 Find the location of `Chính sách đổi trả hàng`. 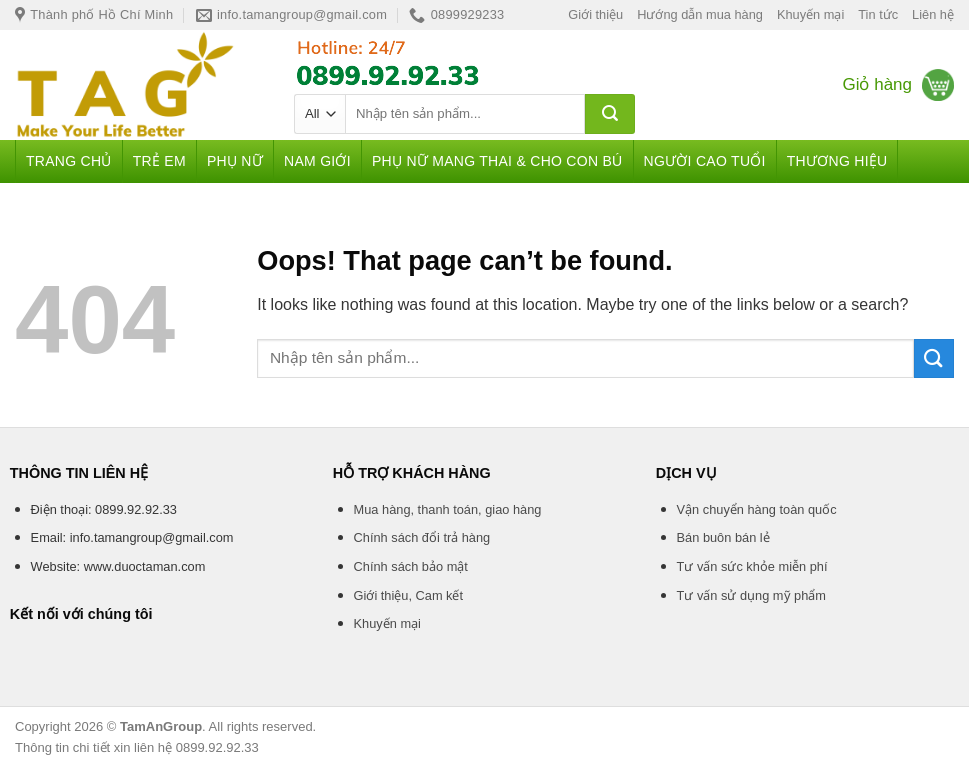

Chính sách đổi trả hàng is located at coordinates (422, 537).